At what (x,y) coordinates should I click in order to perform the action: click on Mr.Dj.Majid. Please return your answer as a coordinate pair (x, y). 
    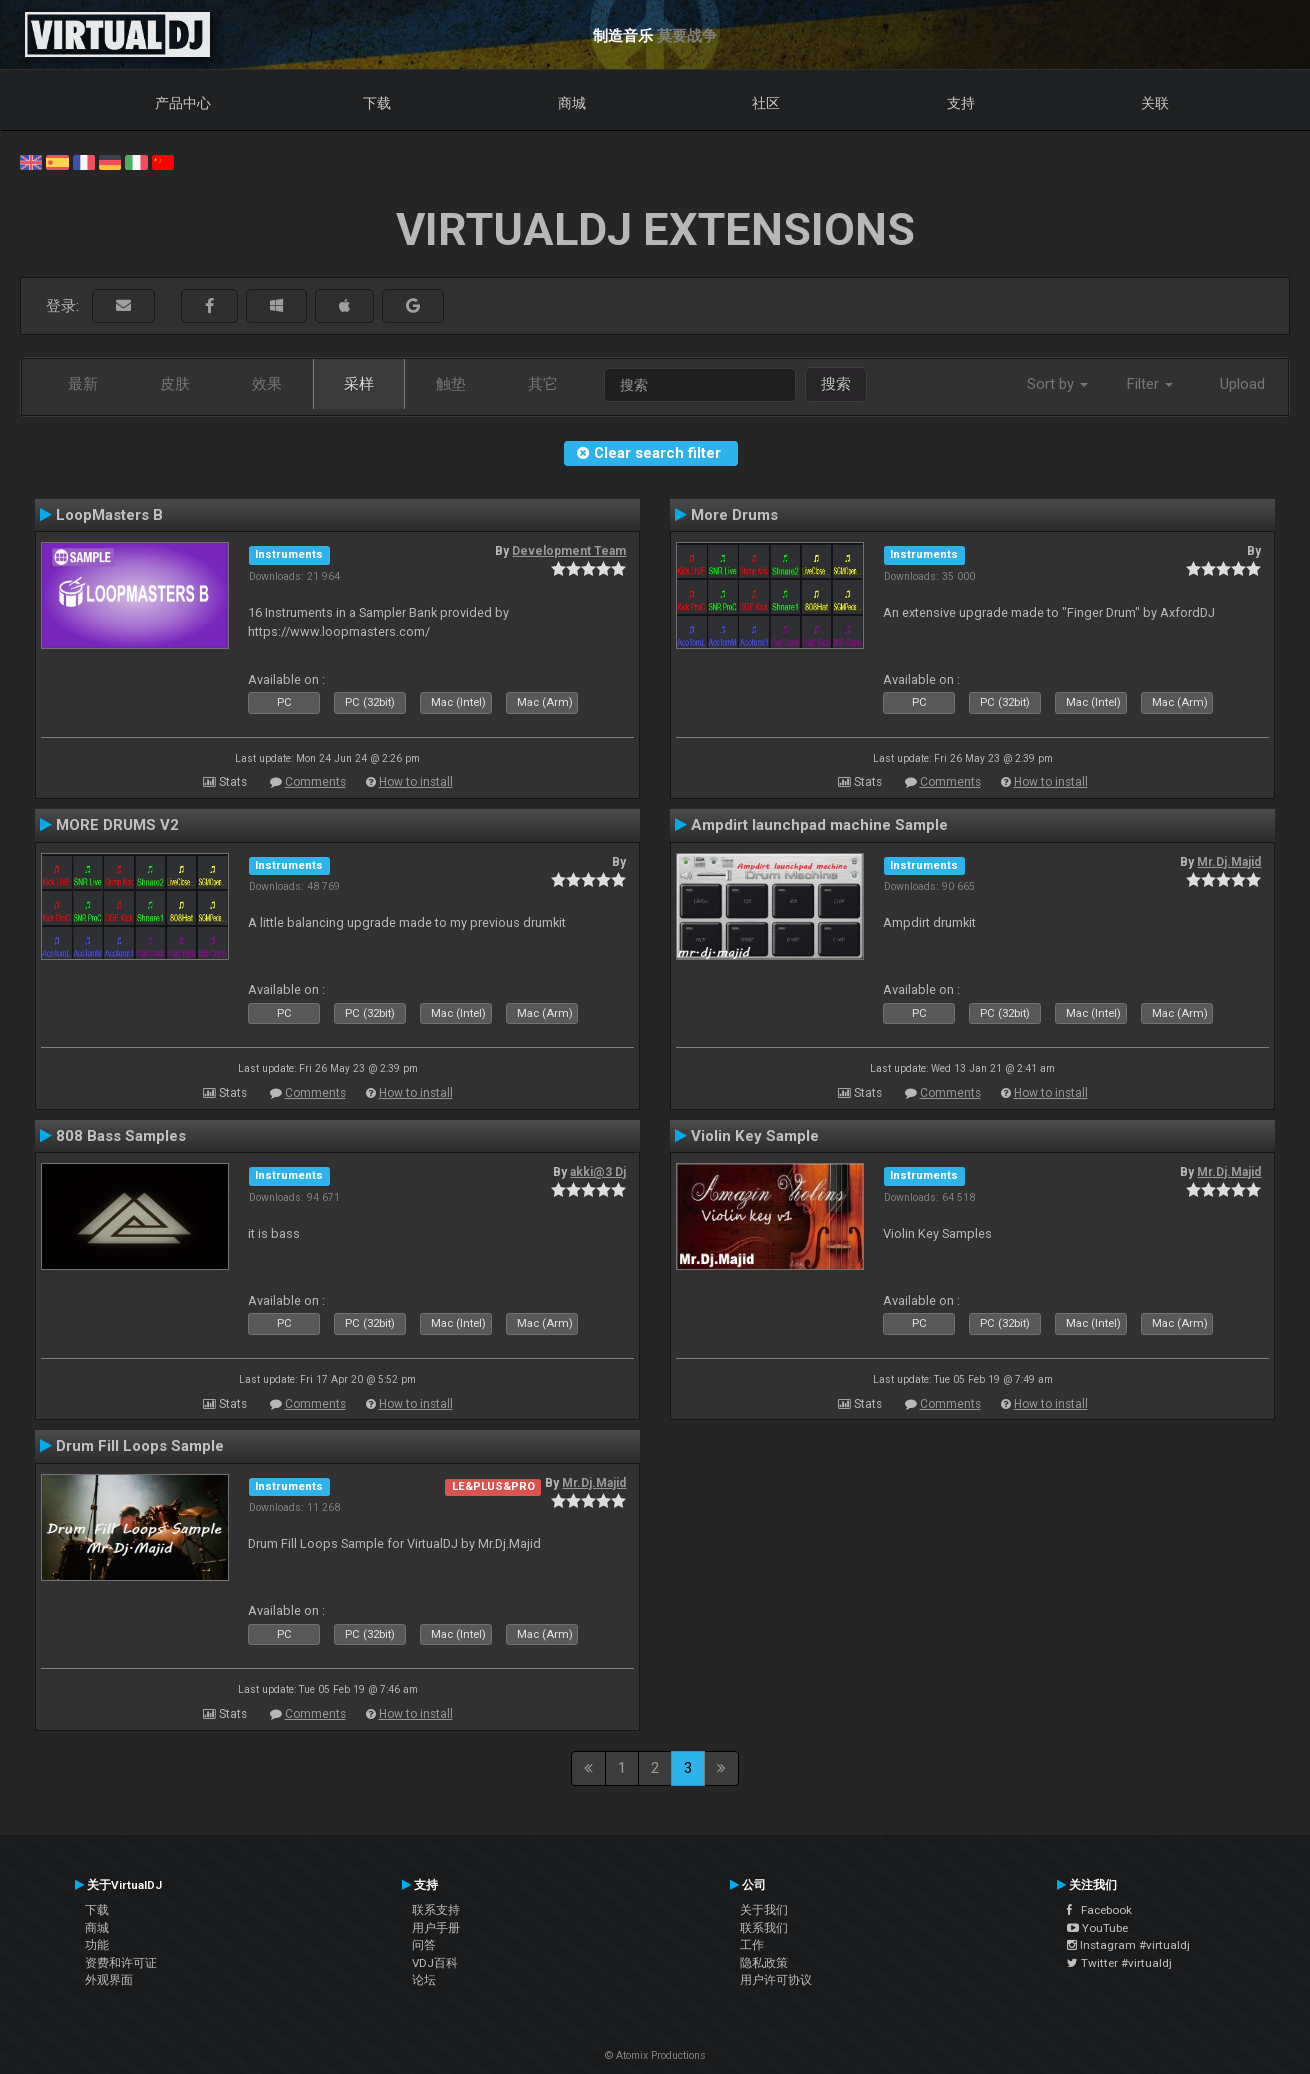
    Looking at the image, I should click on (1229, 862).